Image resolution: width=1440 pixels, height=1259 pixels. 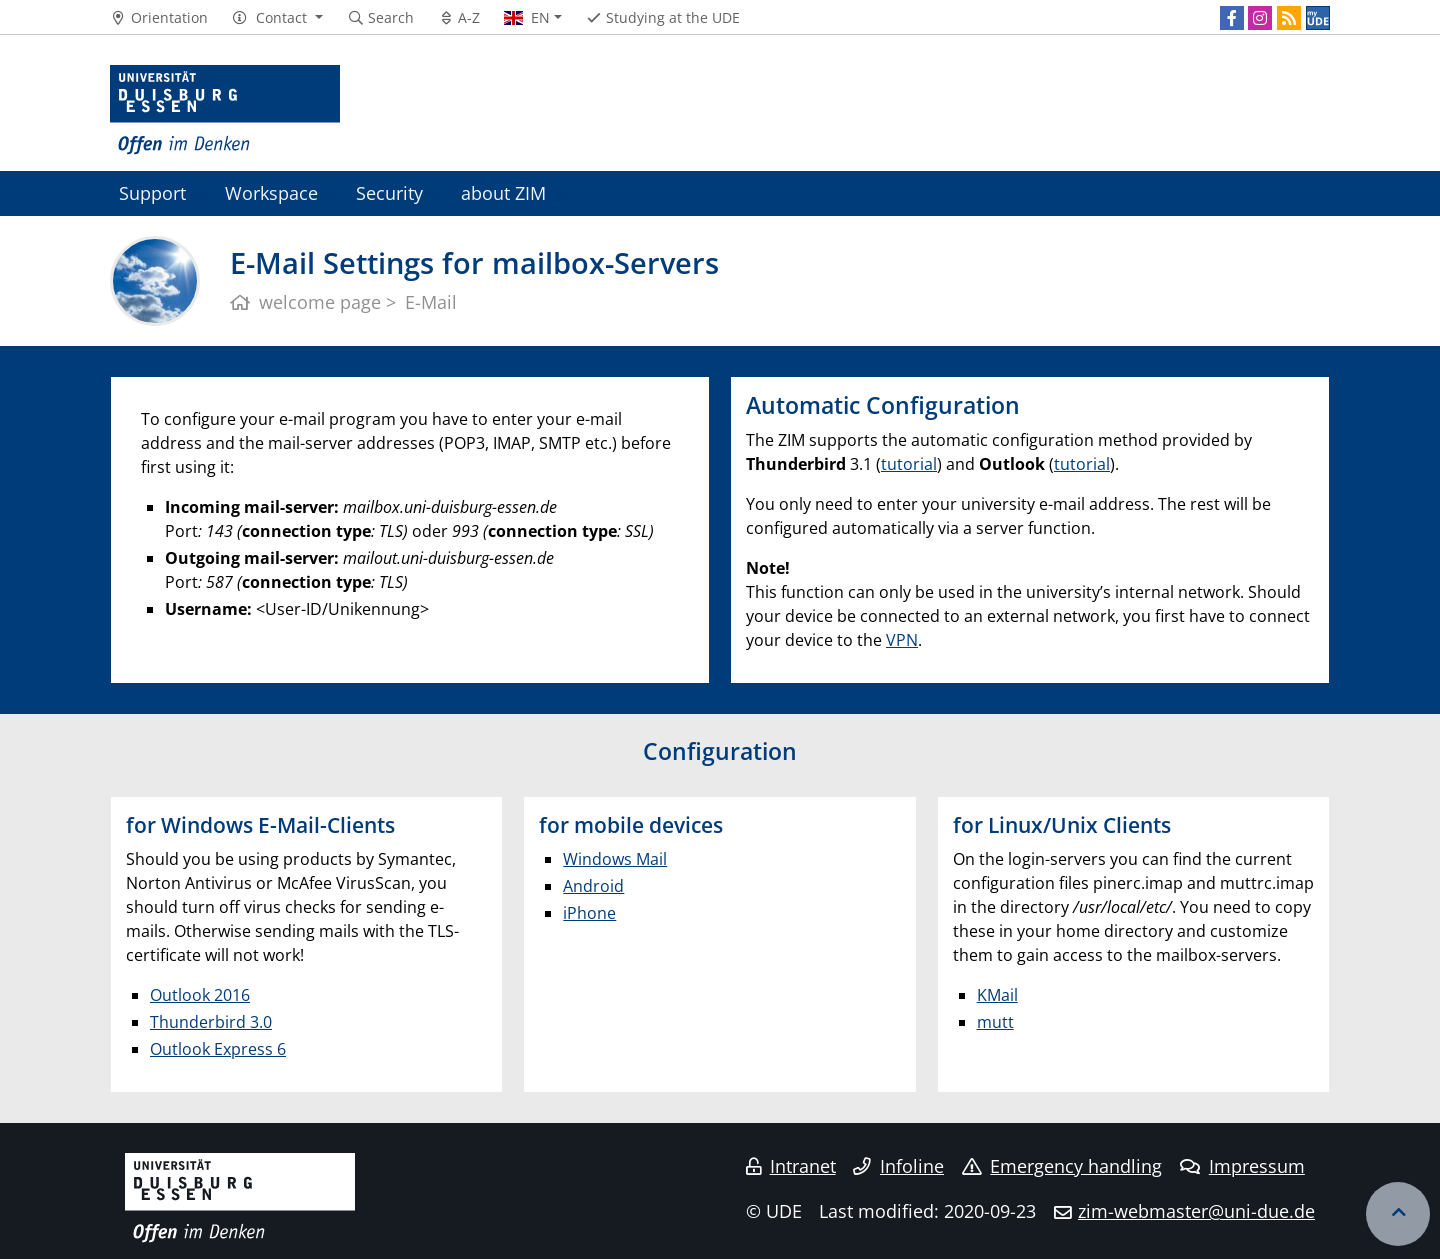 What do you see at coordinates (1318, 18) in the screenshot?
I see `[MyUDE]` at bounding box center [1318, 18].